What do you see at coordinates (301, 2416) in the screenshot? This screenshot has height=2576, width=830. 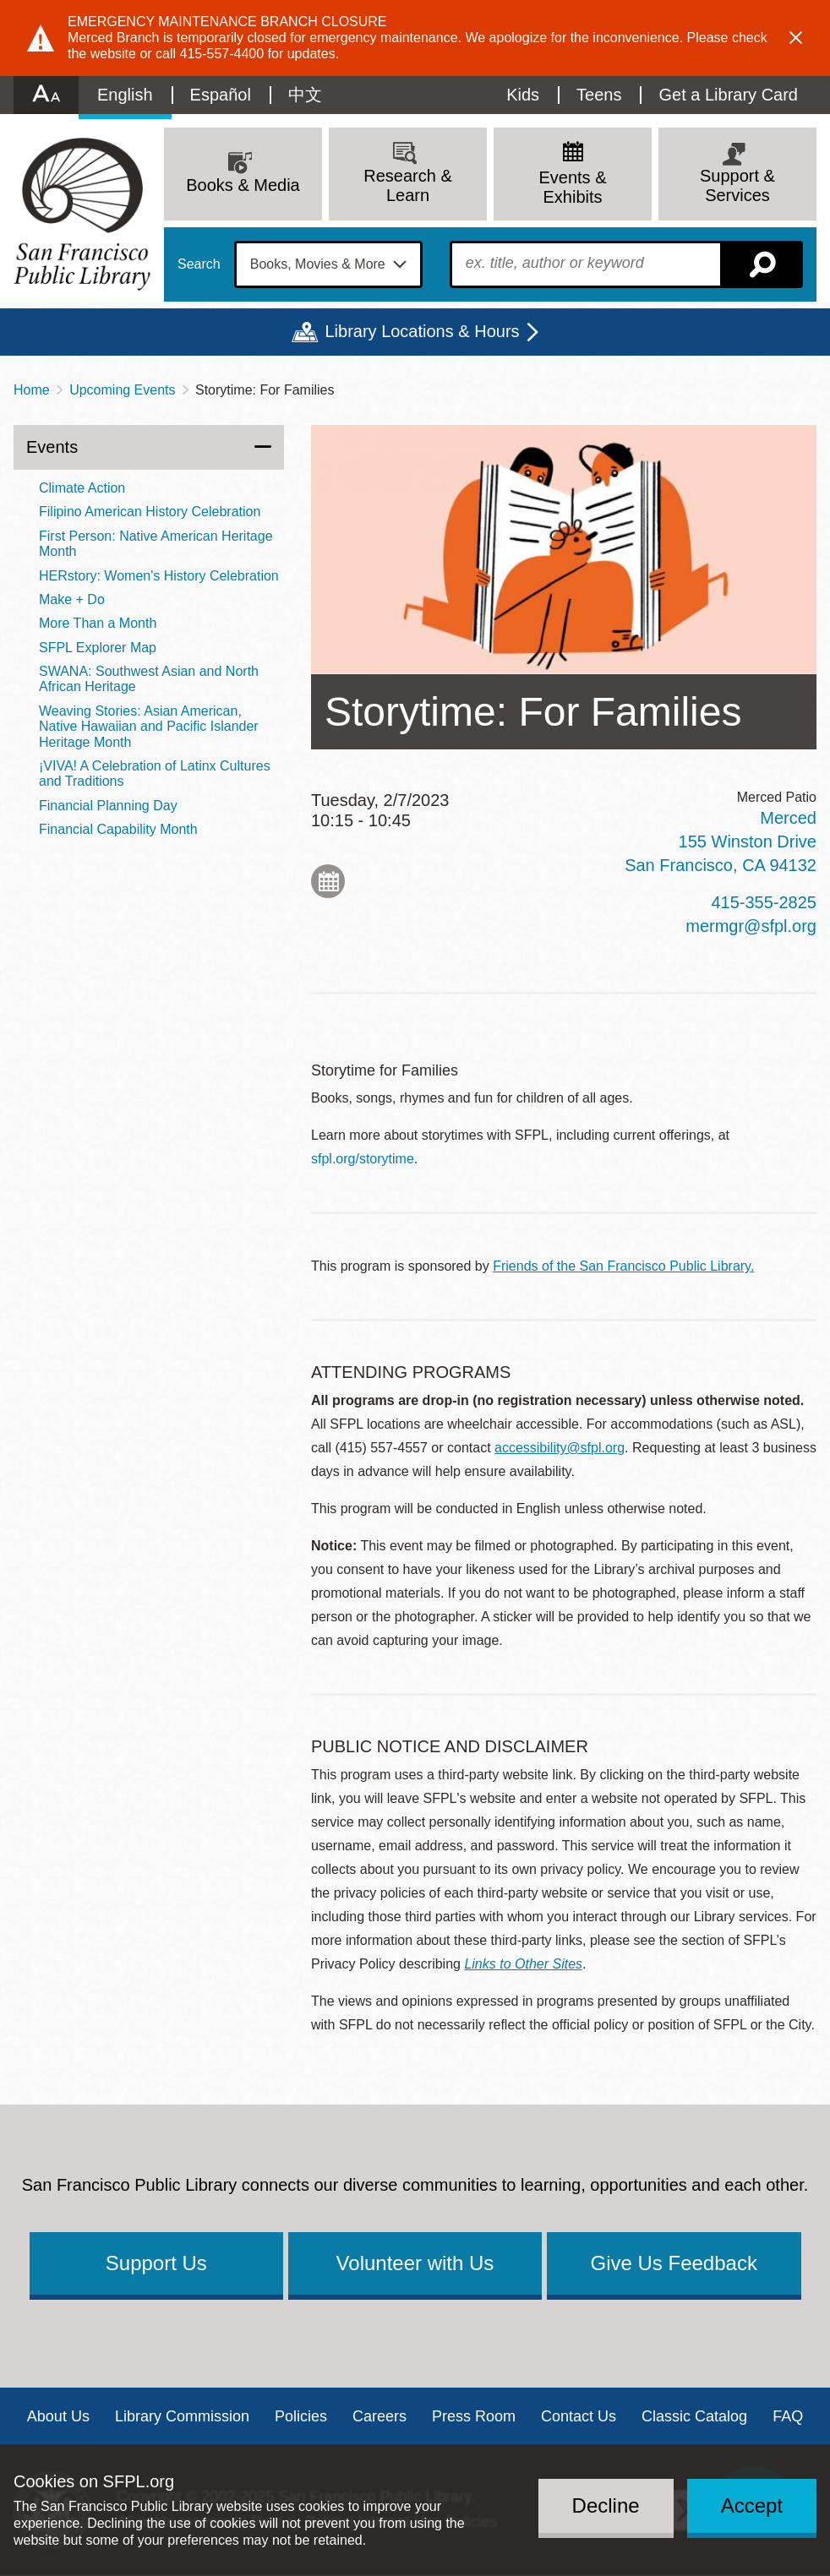 I see `Policies` at bounding box center [301, 2416].